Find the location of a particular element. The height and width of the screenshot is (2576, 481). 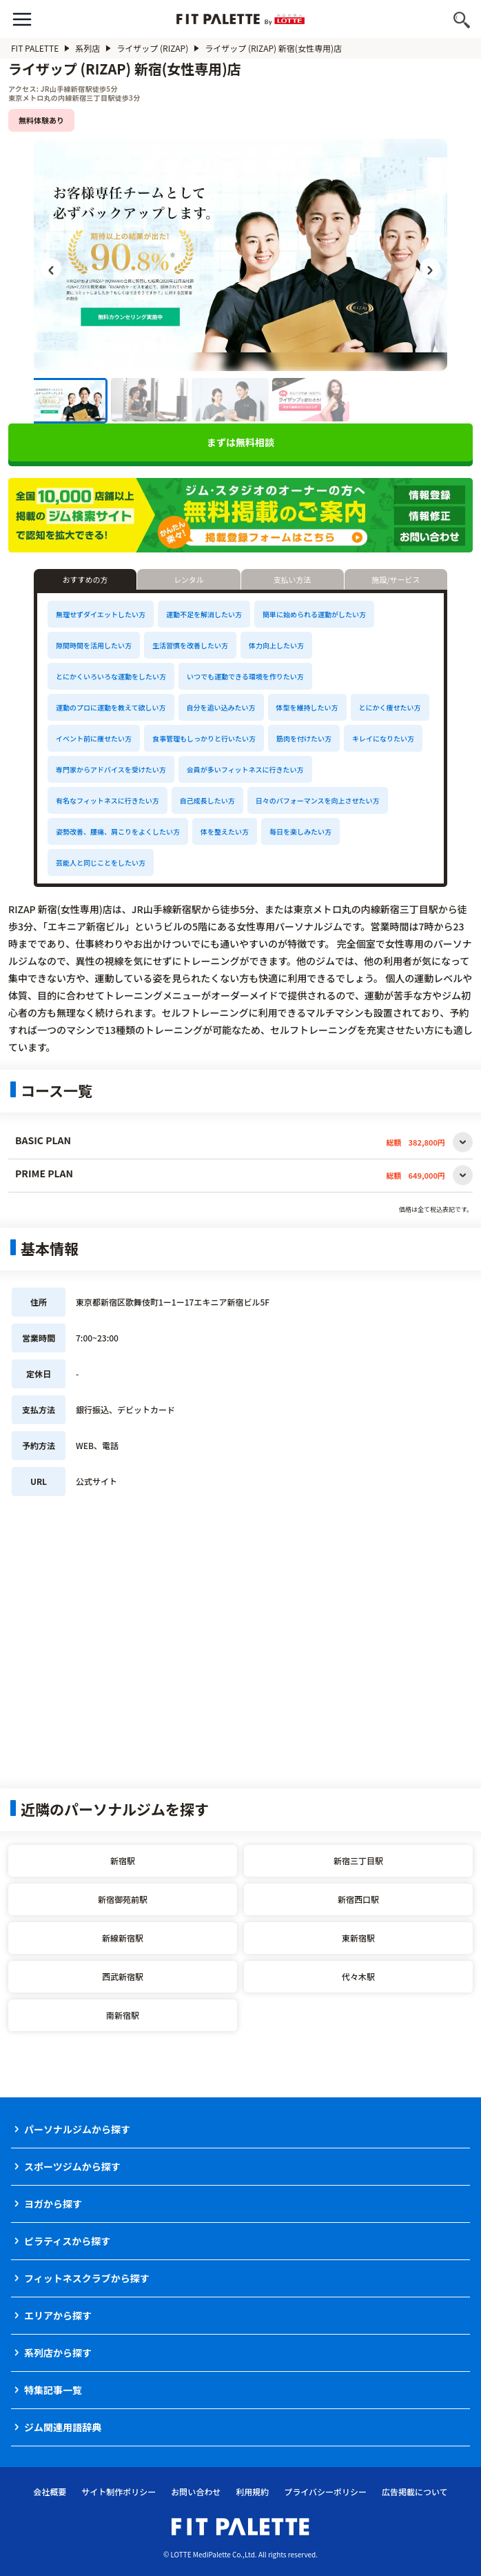

特集記事一覧 is located at coordinates (53, 2390).